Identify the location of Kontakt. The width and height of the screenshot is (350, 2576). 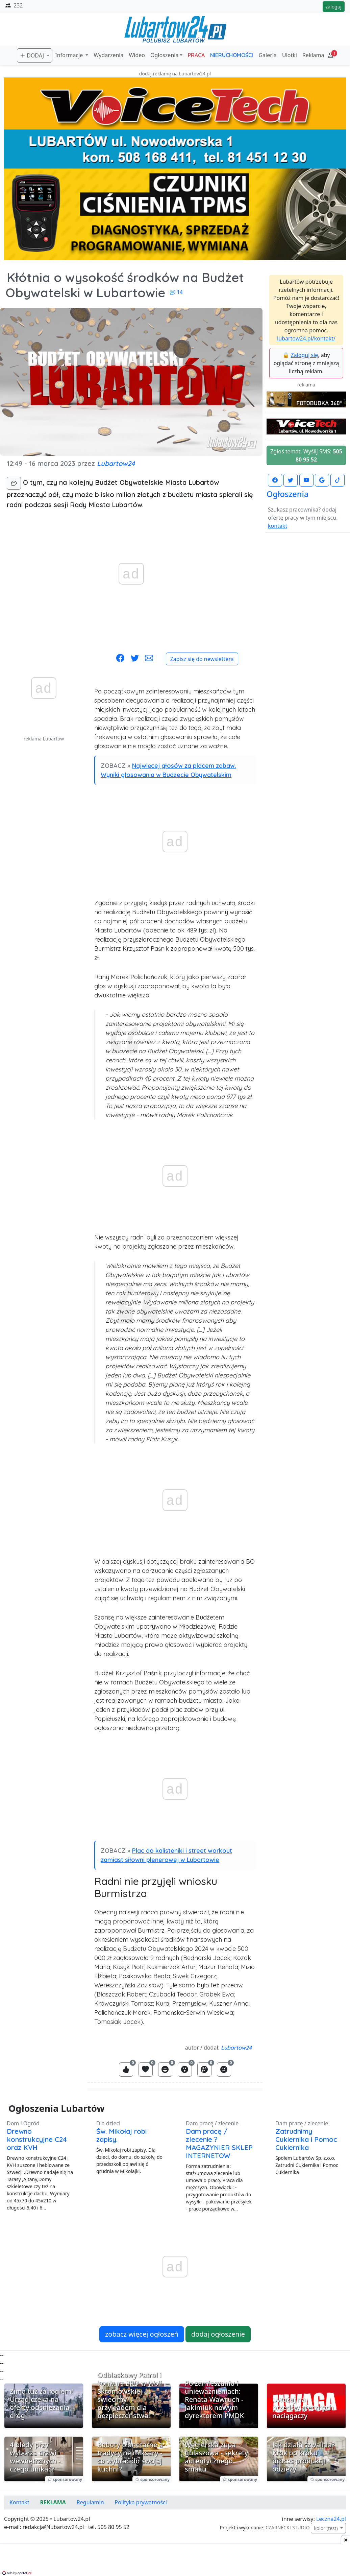
(19, 2502).